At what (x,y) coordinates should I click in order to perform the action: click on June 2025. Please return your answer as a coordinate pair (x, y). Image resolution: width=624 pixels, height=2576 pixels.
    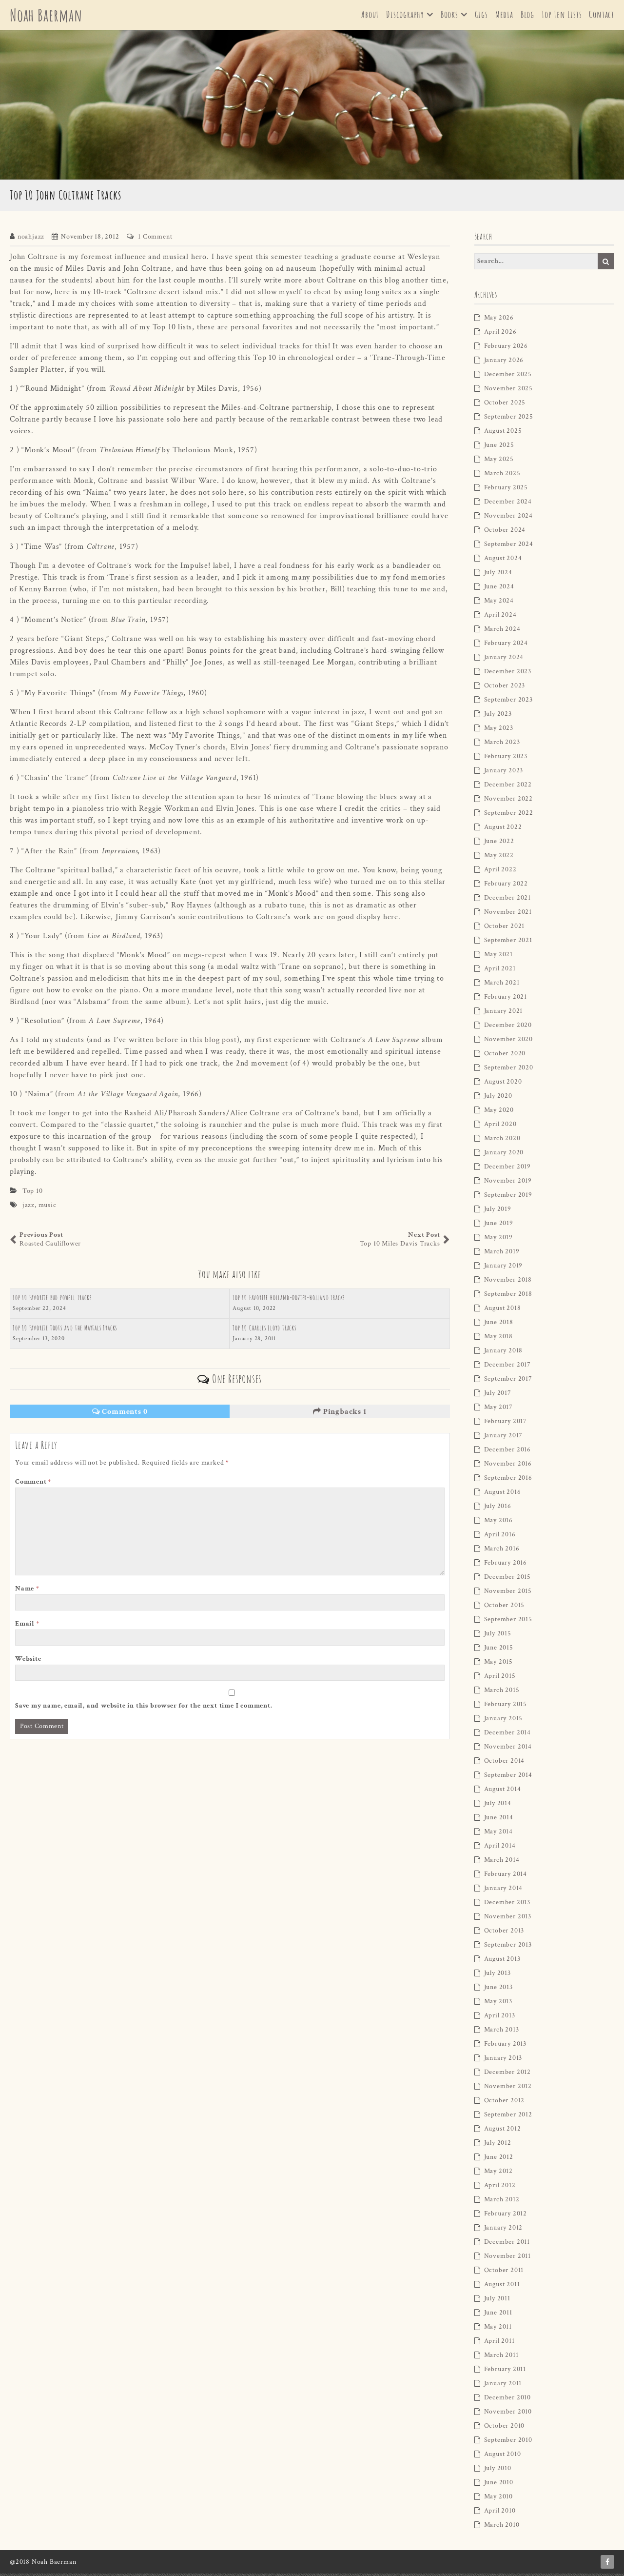
    Looking at the image, I should click on (499, 447).